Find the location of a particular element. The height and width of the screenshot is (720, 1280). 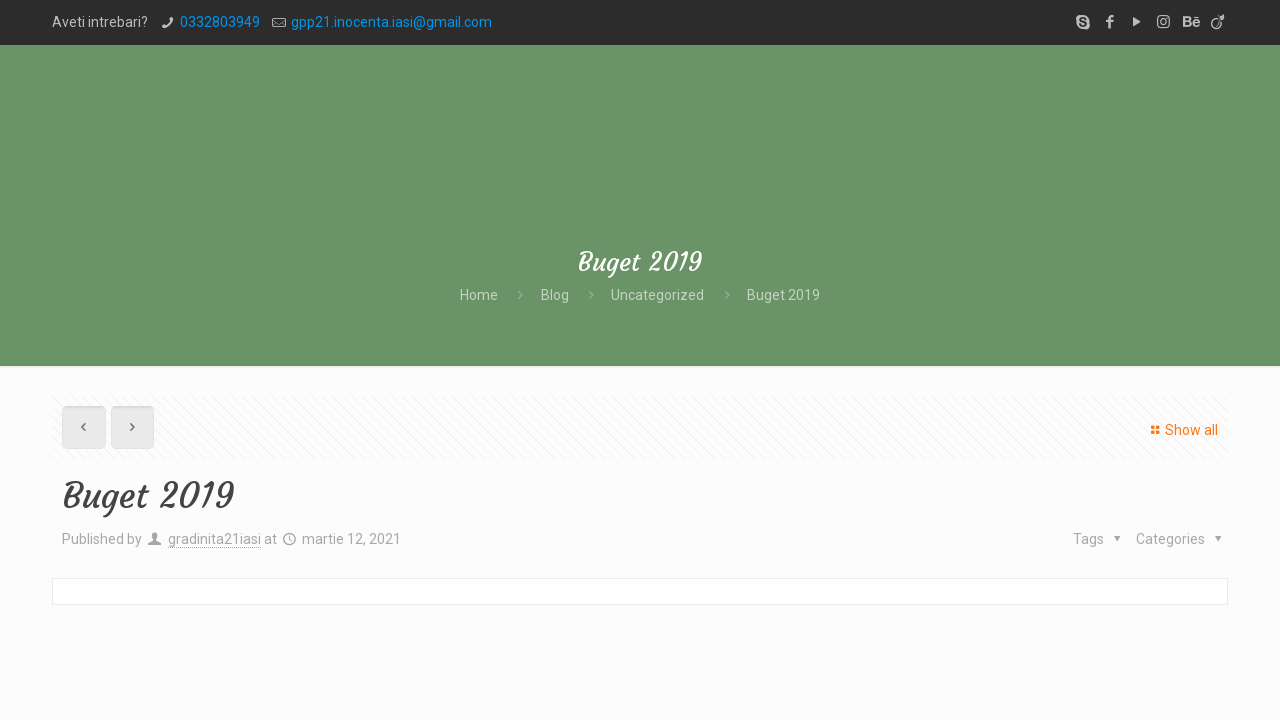

Buget 2019 is located at coordinates (783, 295).